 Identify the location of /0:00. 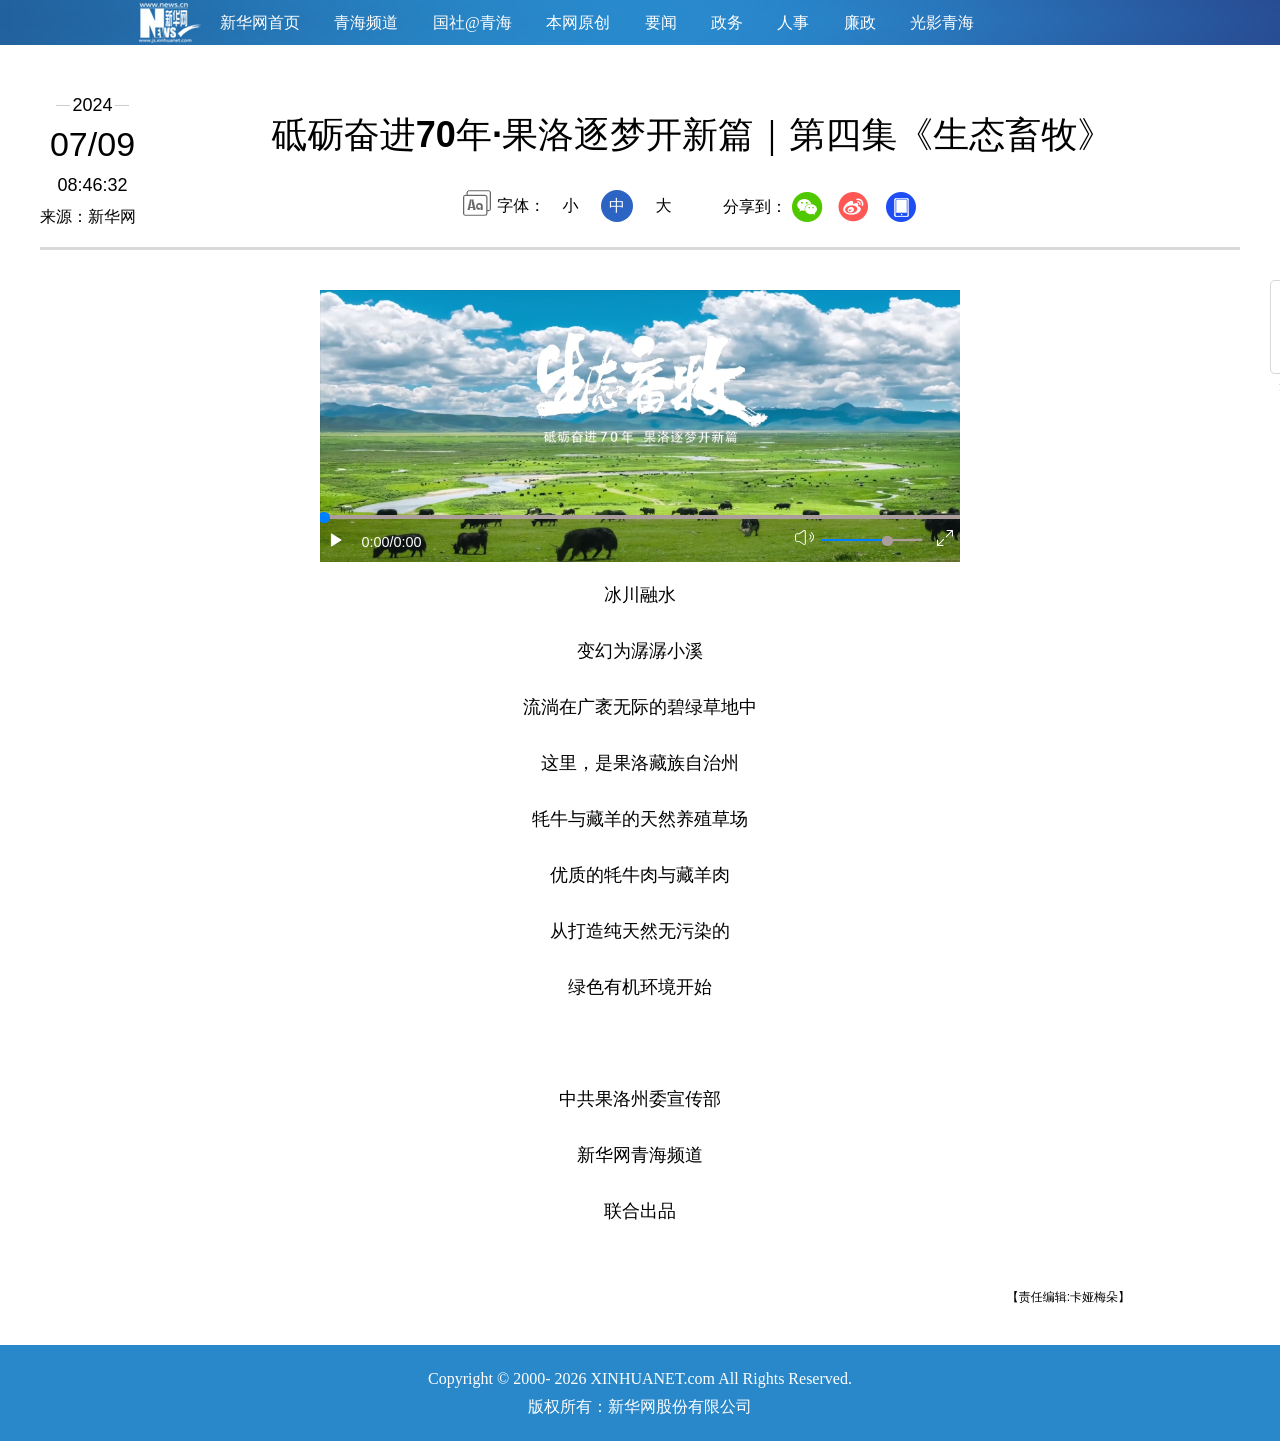
(406, 542).